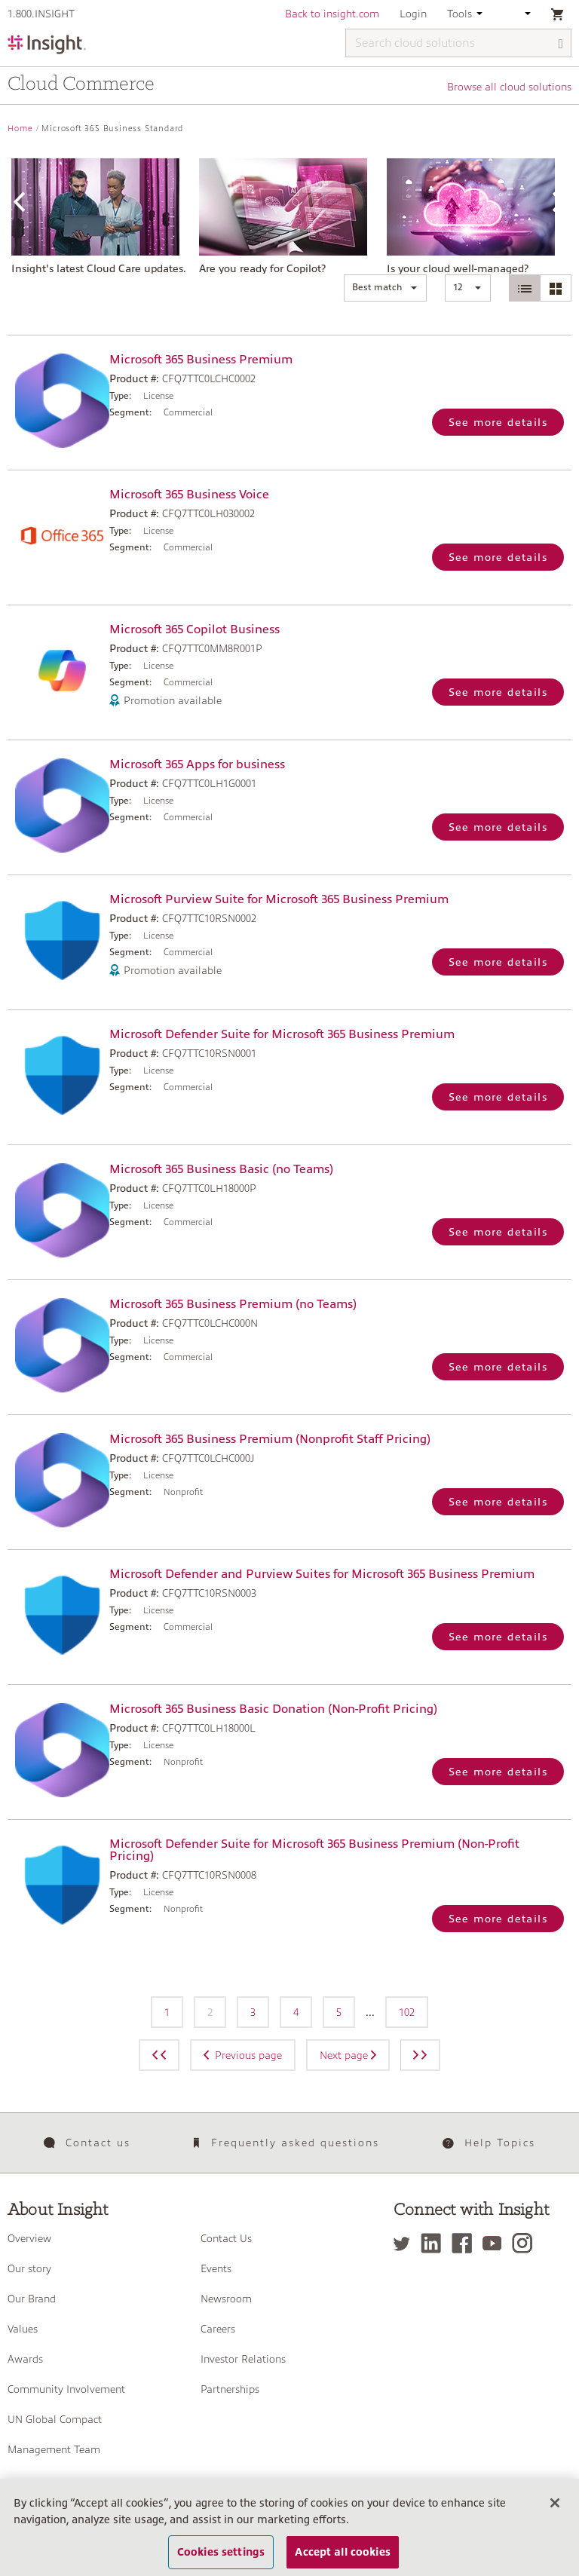 The width and height of the screenshot is (579, 2576). What do you see at coordinates (279, 899) in the screenshot?
I see `Microsoft Purview Suite for Microsoft 365 Business Premium` at bounding box center [279, 899].